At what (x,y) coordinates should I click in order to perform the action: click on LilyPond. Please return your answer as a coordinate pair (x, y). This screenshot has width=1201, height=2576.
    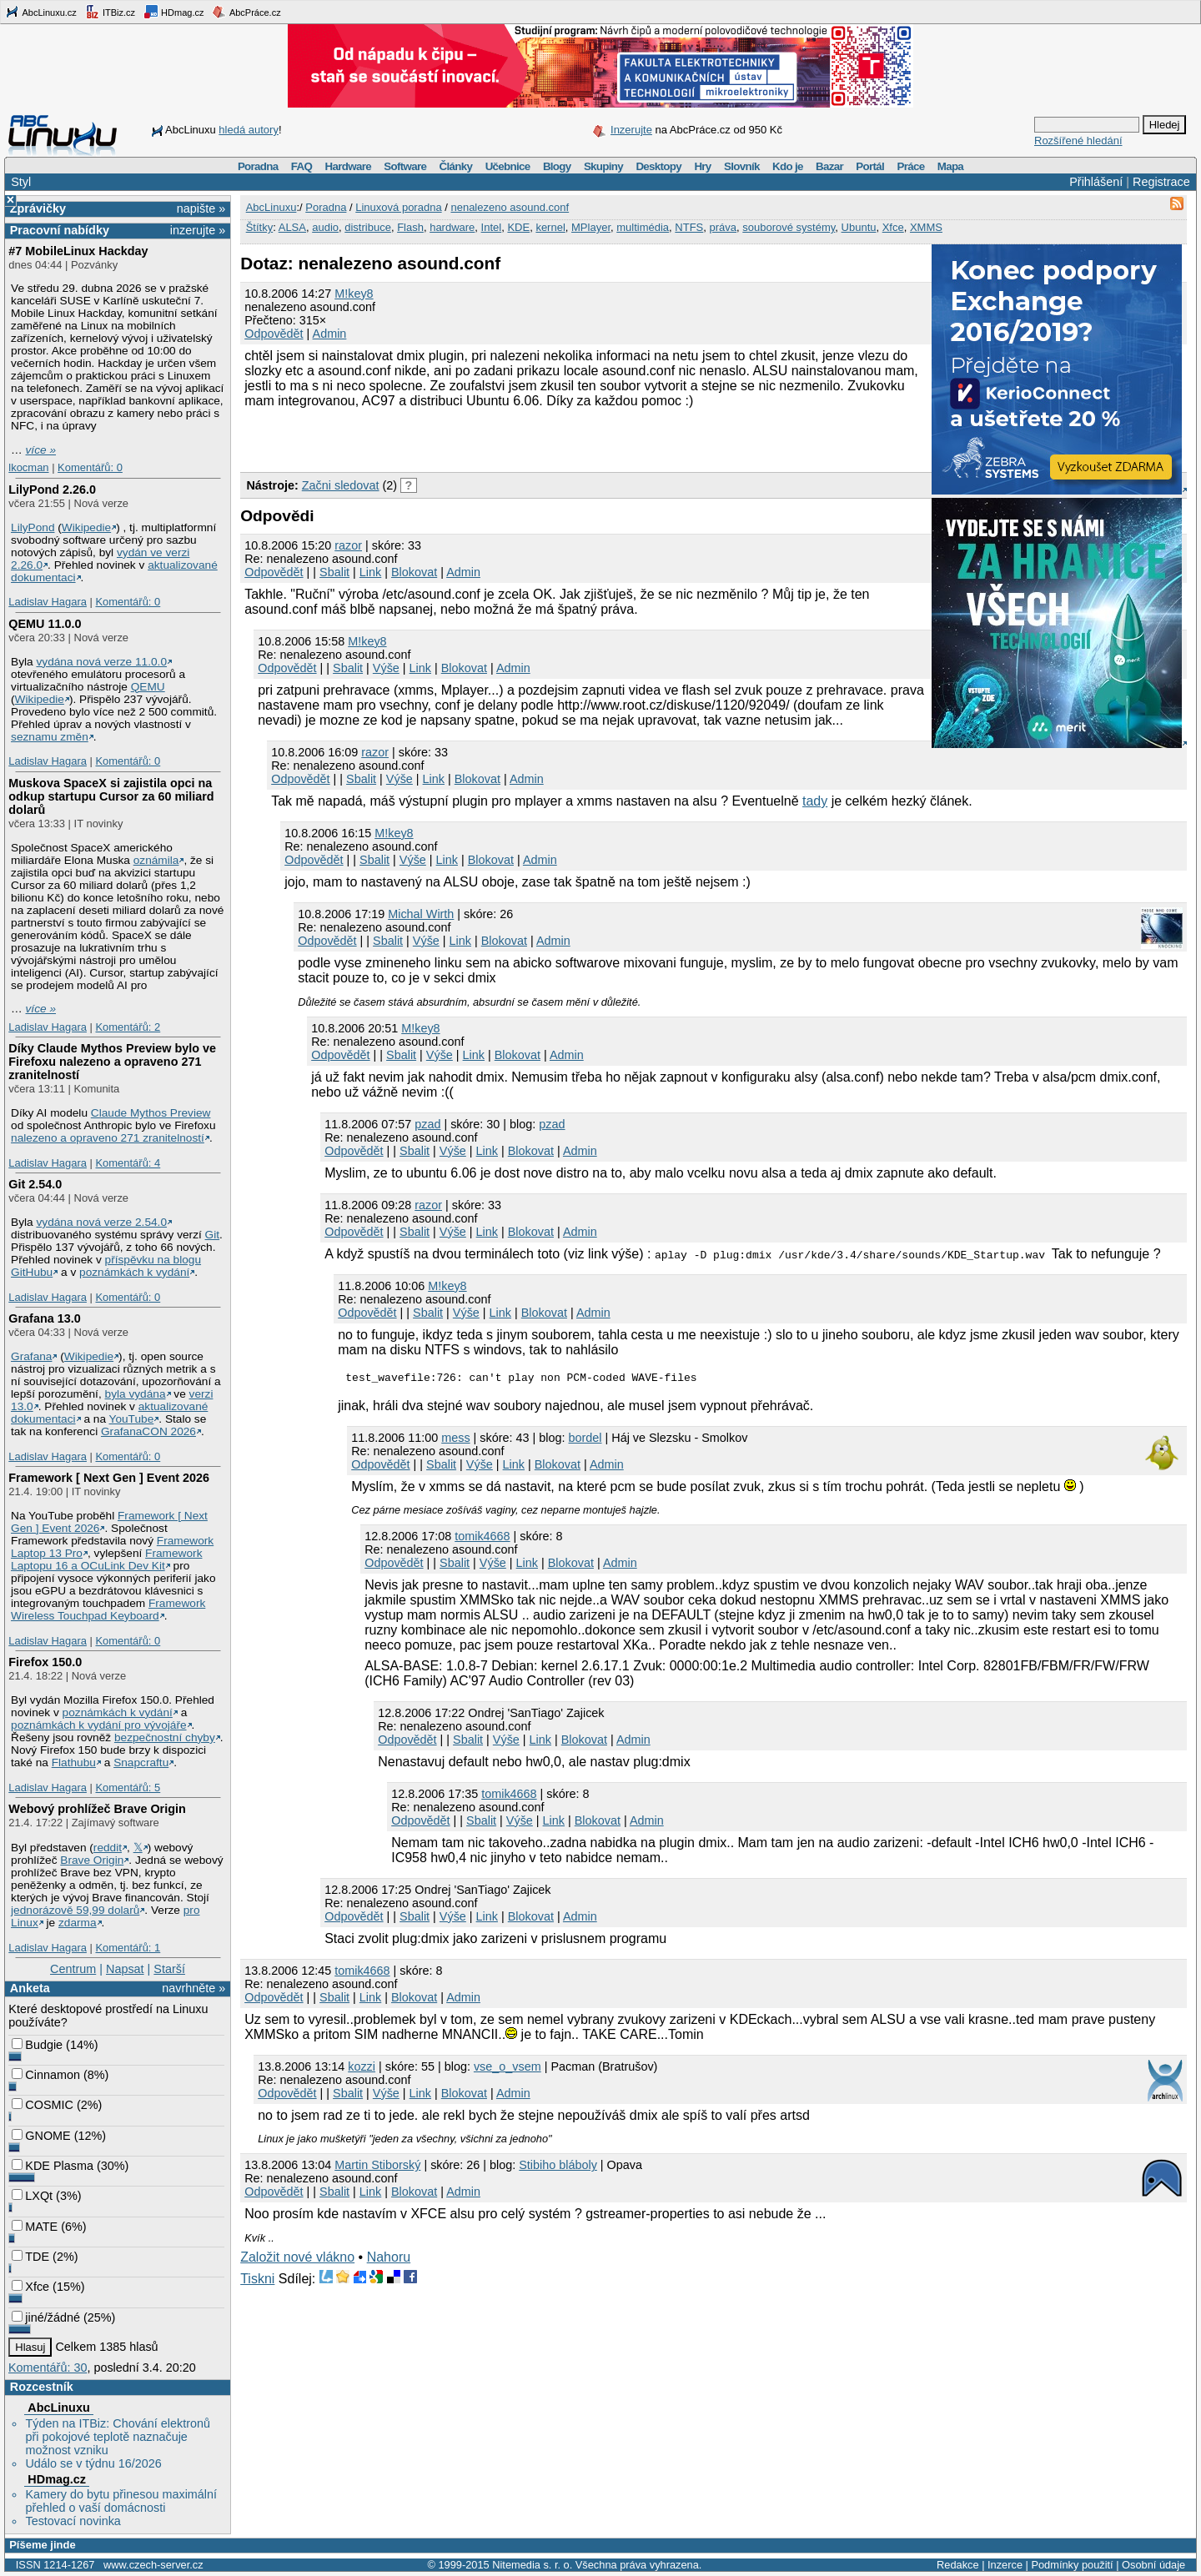
    Looking at the image, I should click on (32, 527).